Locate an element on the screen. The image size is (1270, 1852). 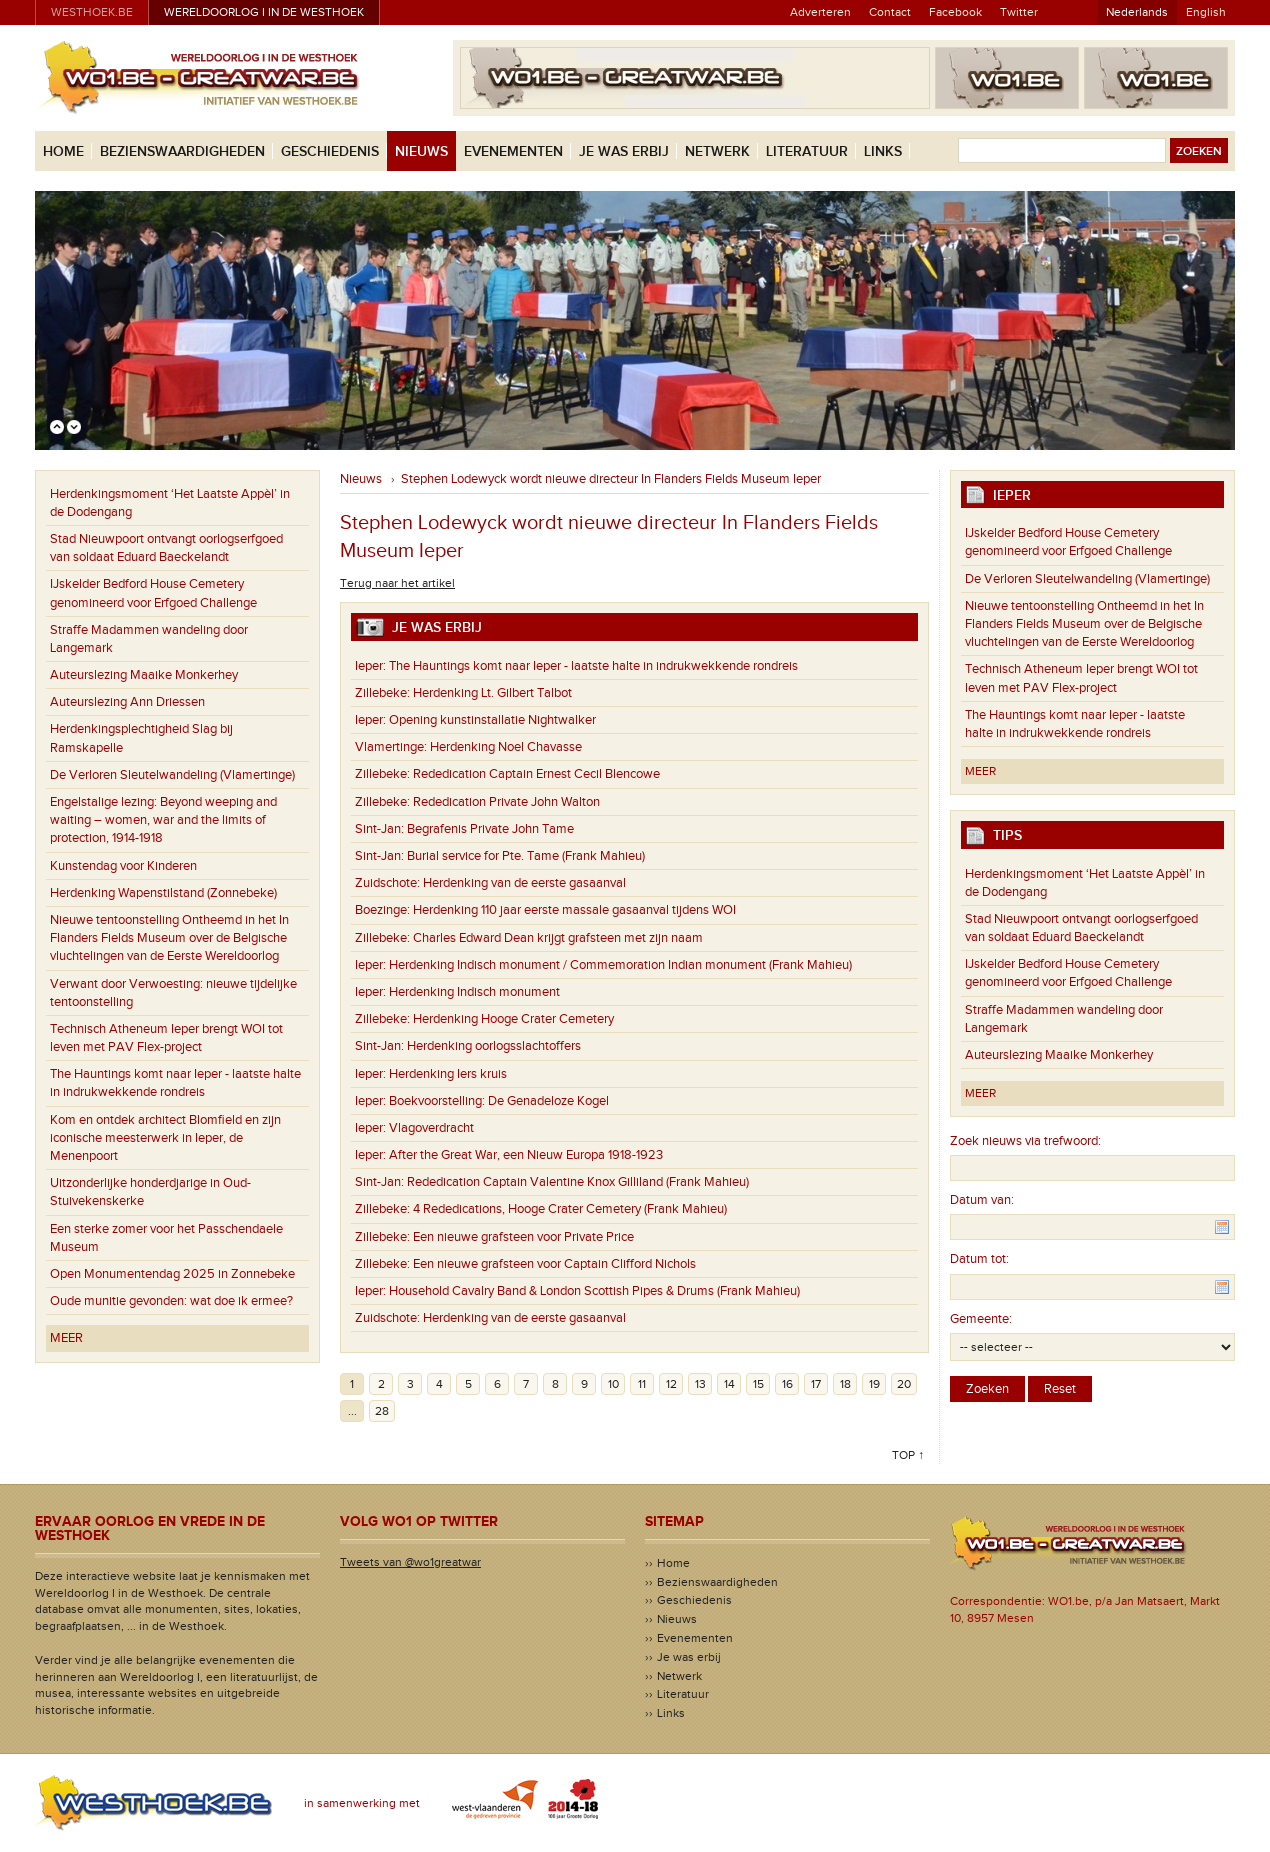
28 is located at coordinates (382, 1411).